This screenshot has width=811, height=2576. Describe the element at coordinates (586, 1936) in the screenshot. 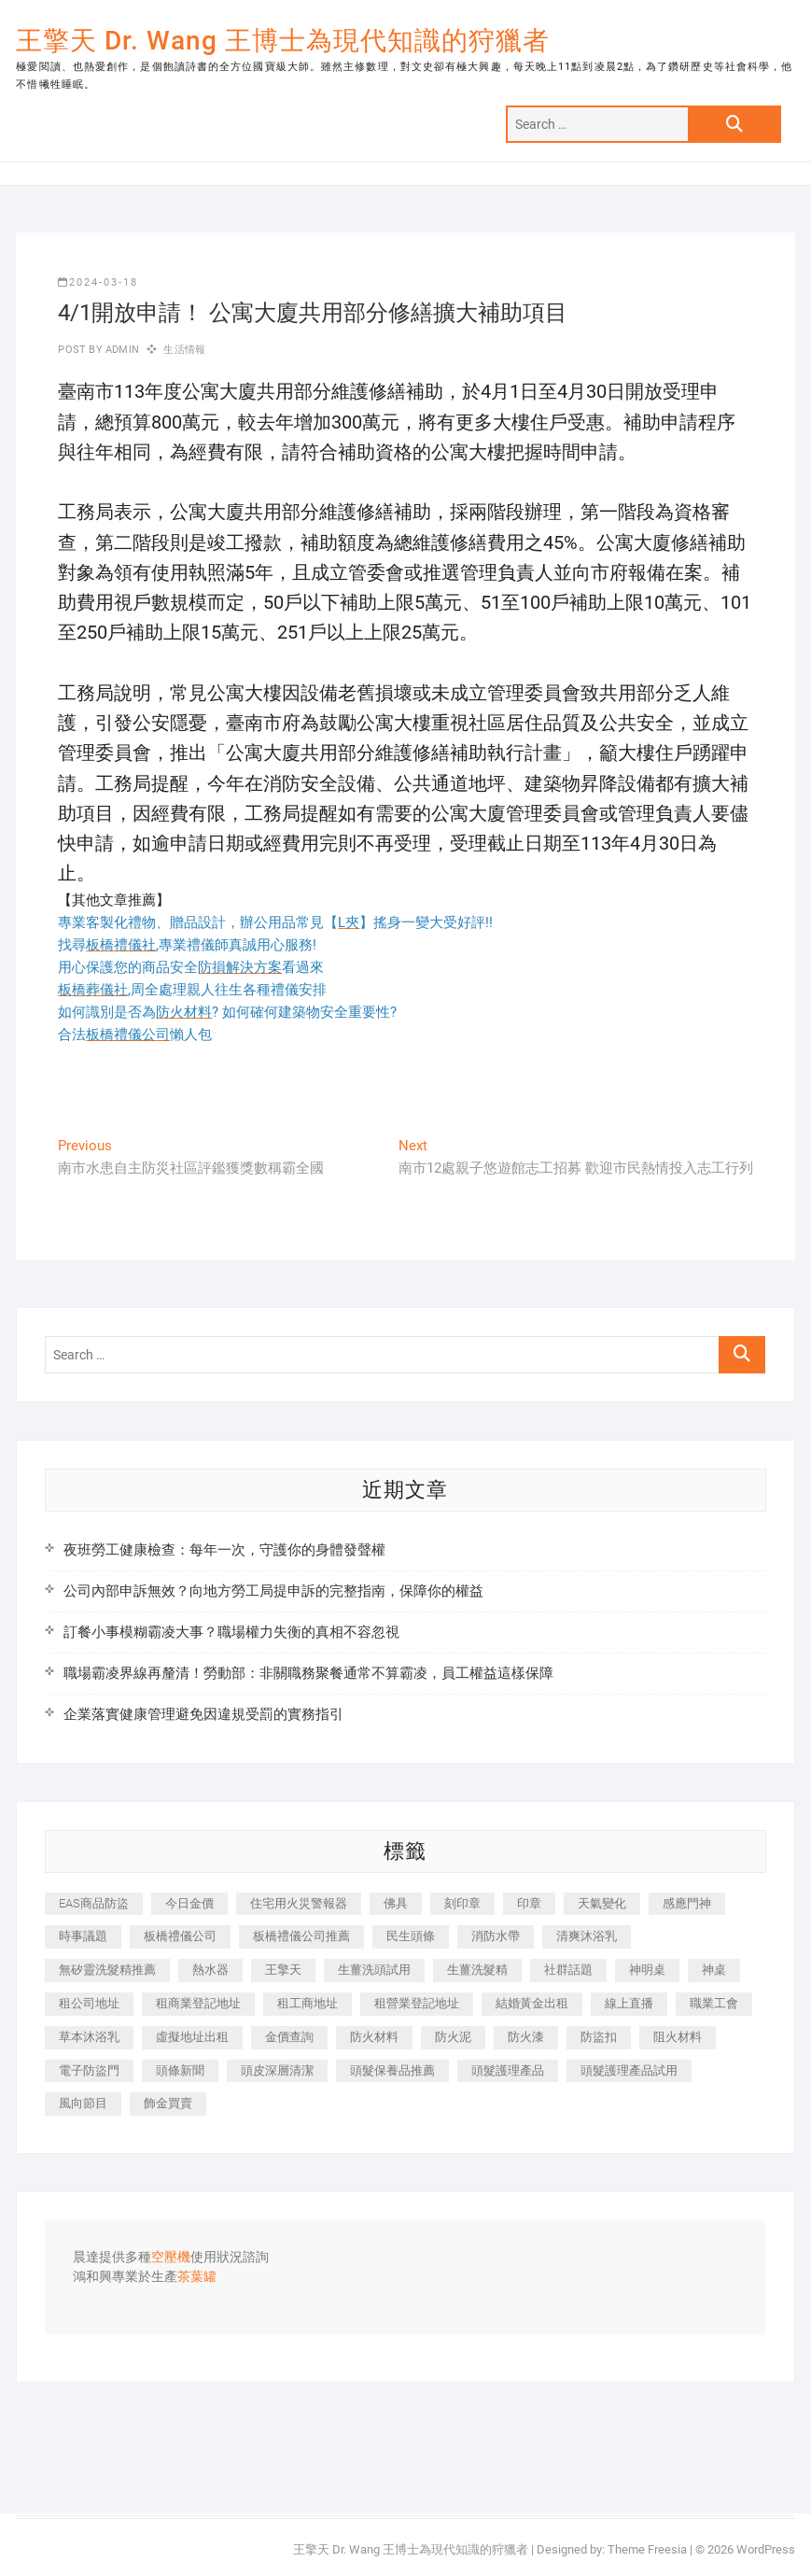

I see `清爽沐浴乳 [清爽沐浴乳 (596 個項目)]` at that location.